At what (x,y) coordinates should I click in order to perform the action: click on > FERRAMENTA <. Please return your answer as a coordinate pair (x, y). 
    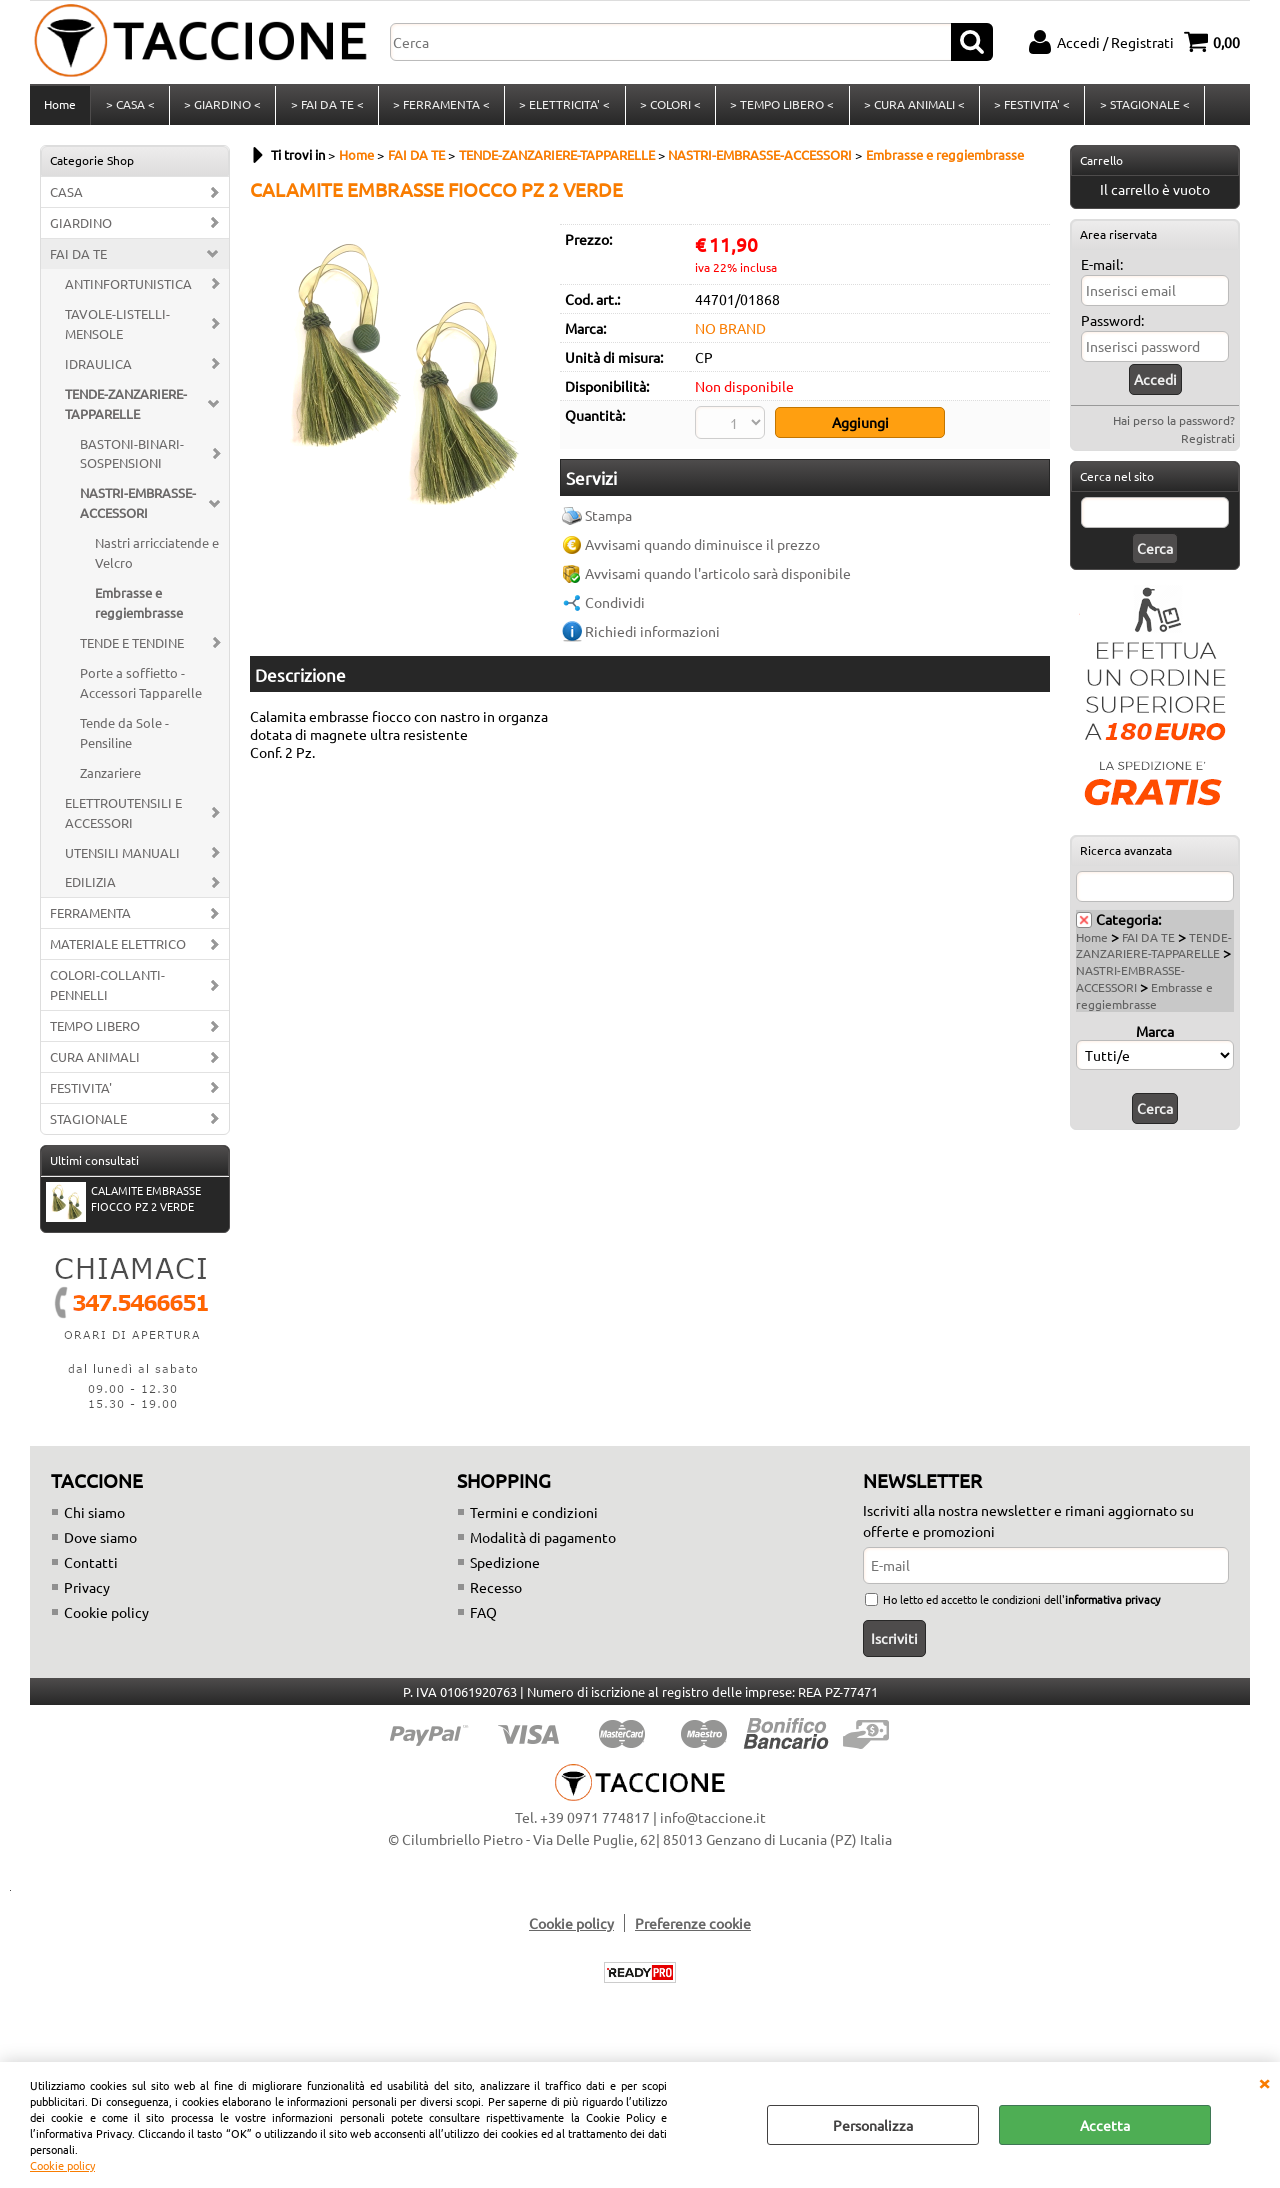
    Looking at the image, I should click on (439, 108).